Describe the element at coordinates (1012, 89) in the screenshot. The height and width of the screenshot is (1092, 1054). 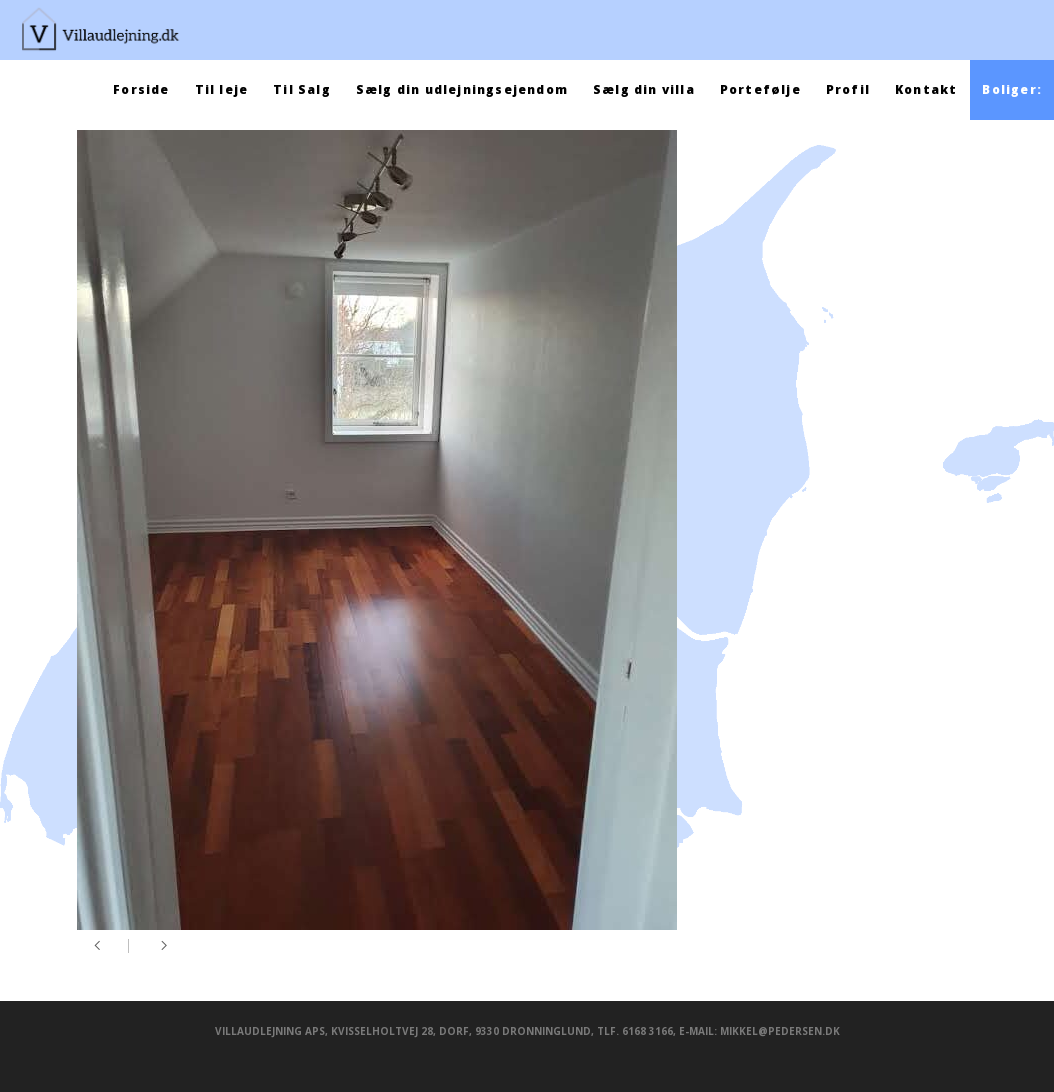
I see `Boliger:` at that location.